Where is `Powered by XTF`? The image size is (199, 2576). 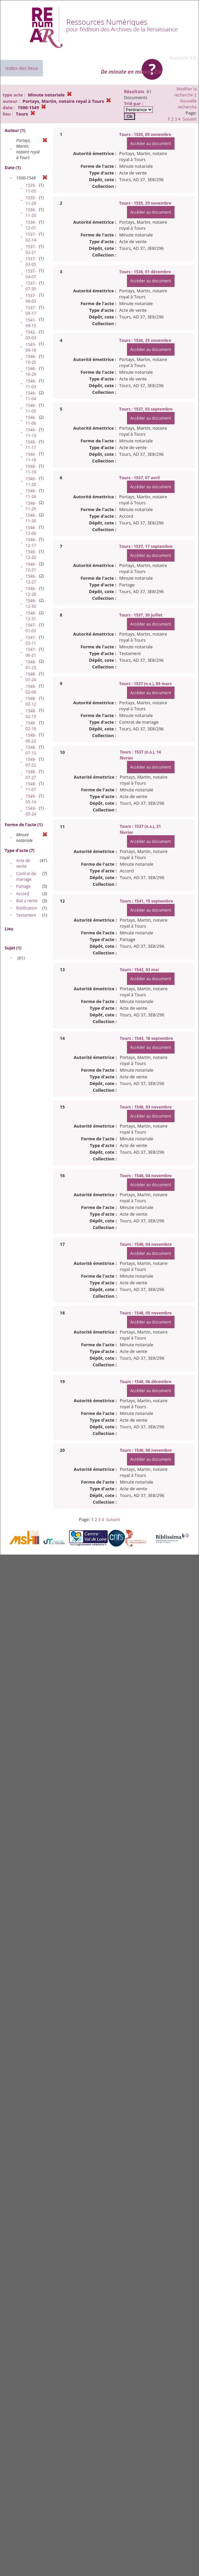
Powered by XTF is located at coordinates (183, 58).